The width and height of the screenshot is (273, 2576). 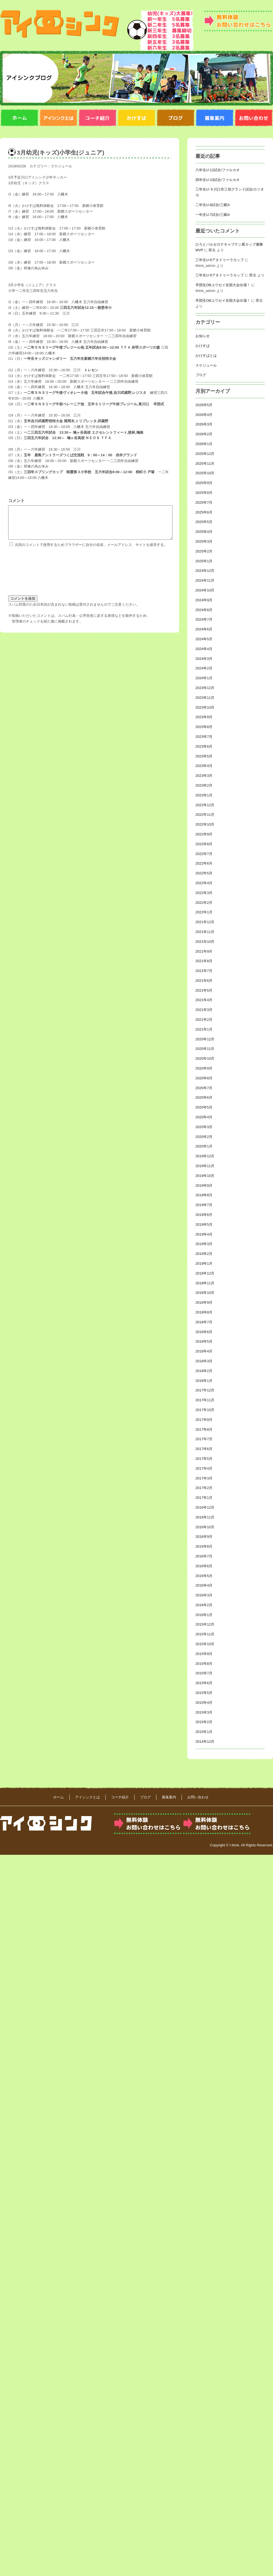 I want to click on 2023年5月, so click(x=203, y=756).